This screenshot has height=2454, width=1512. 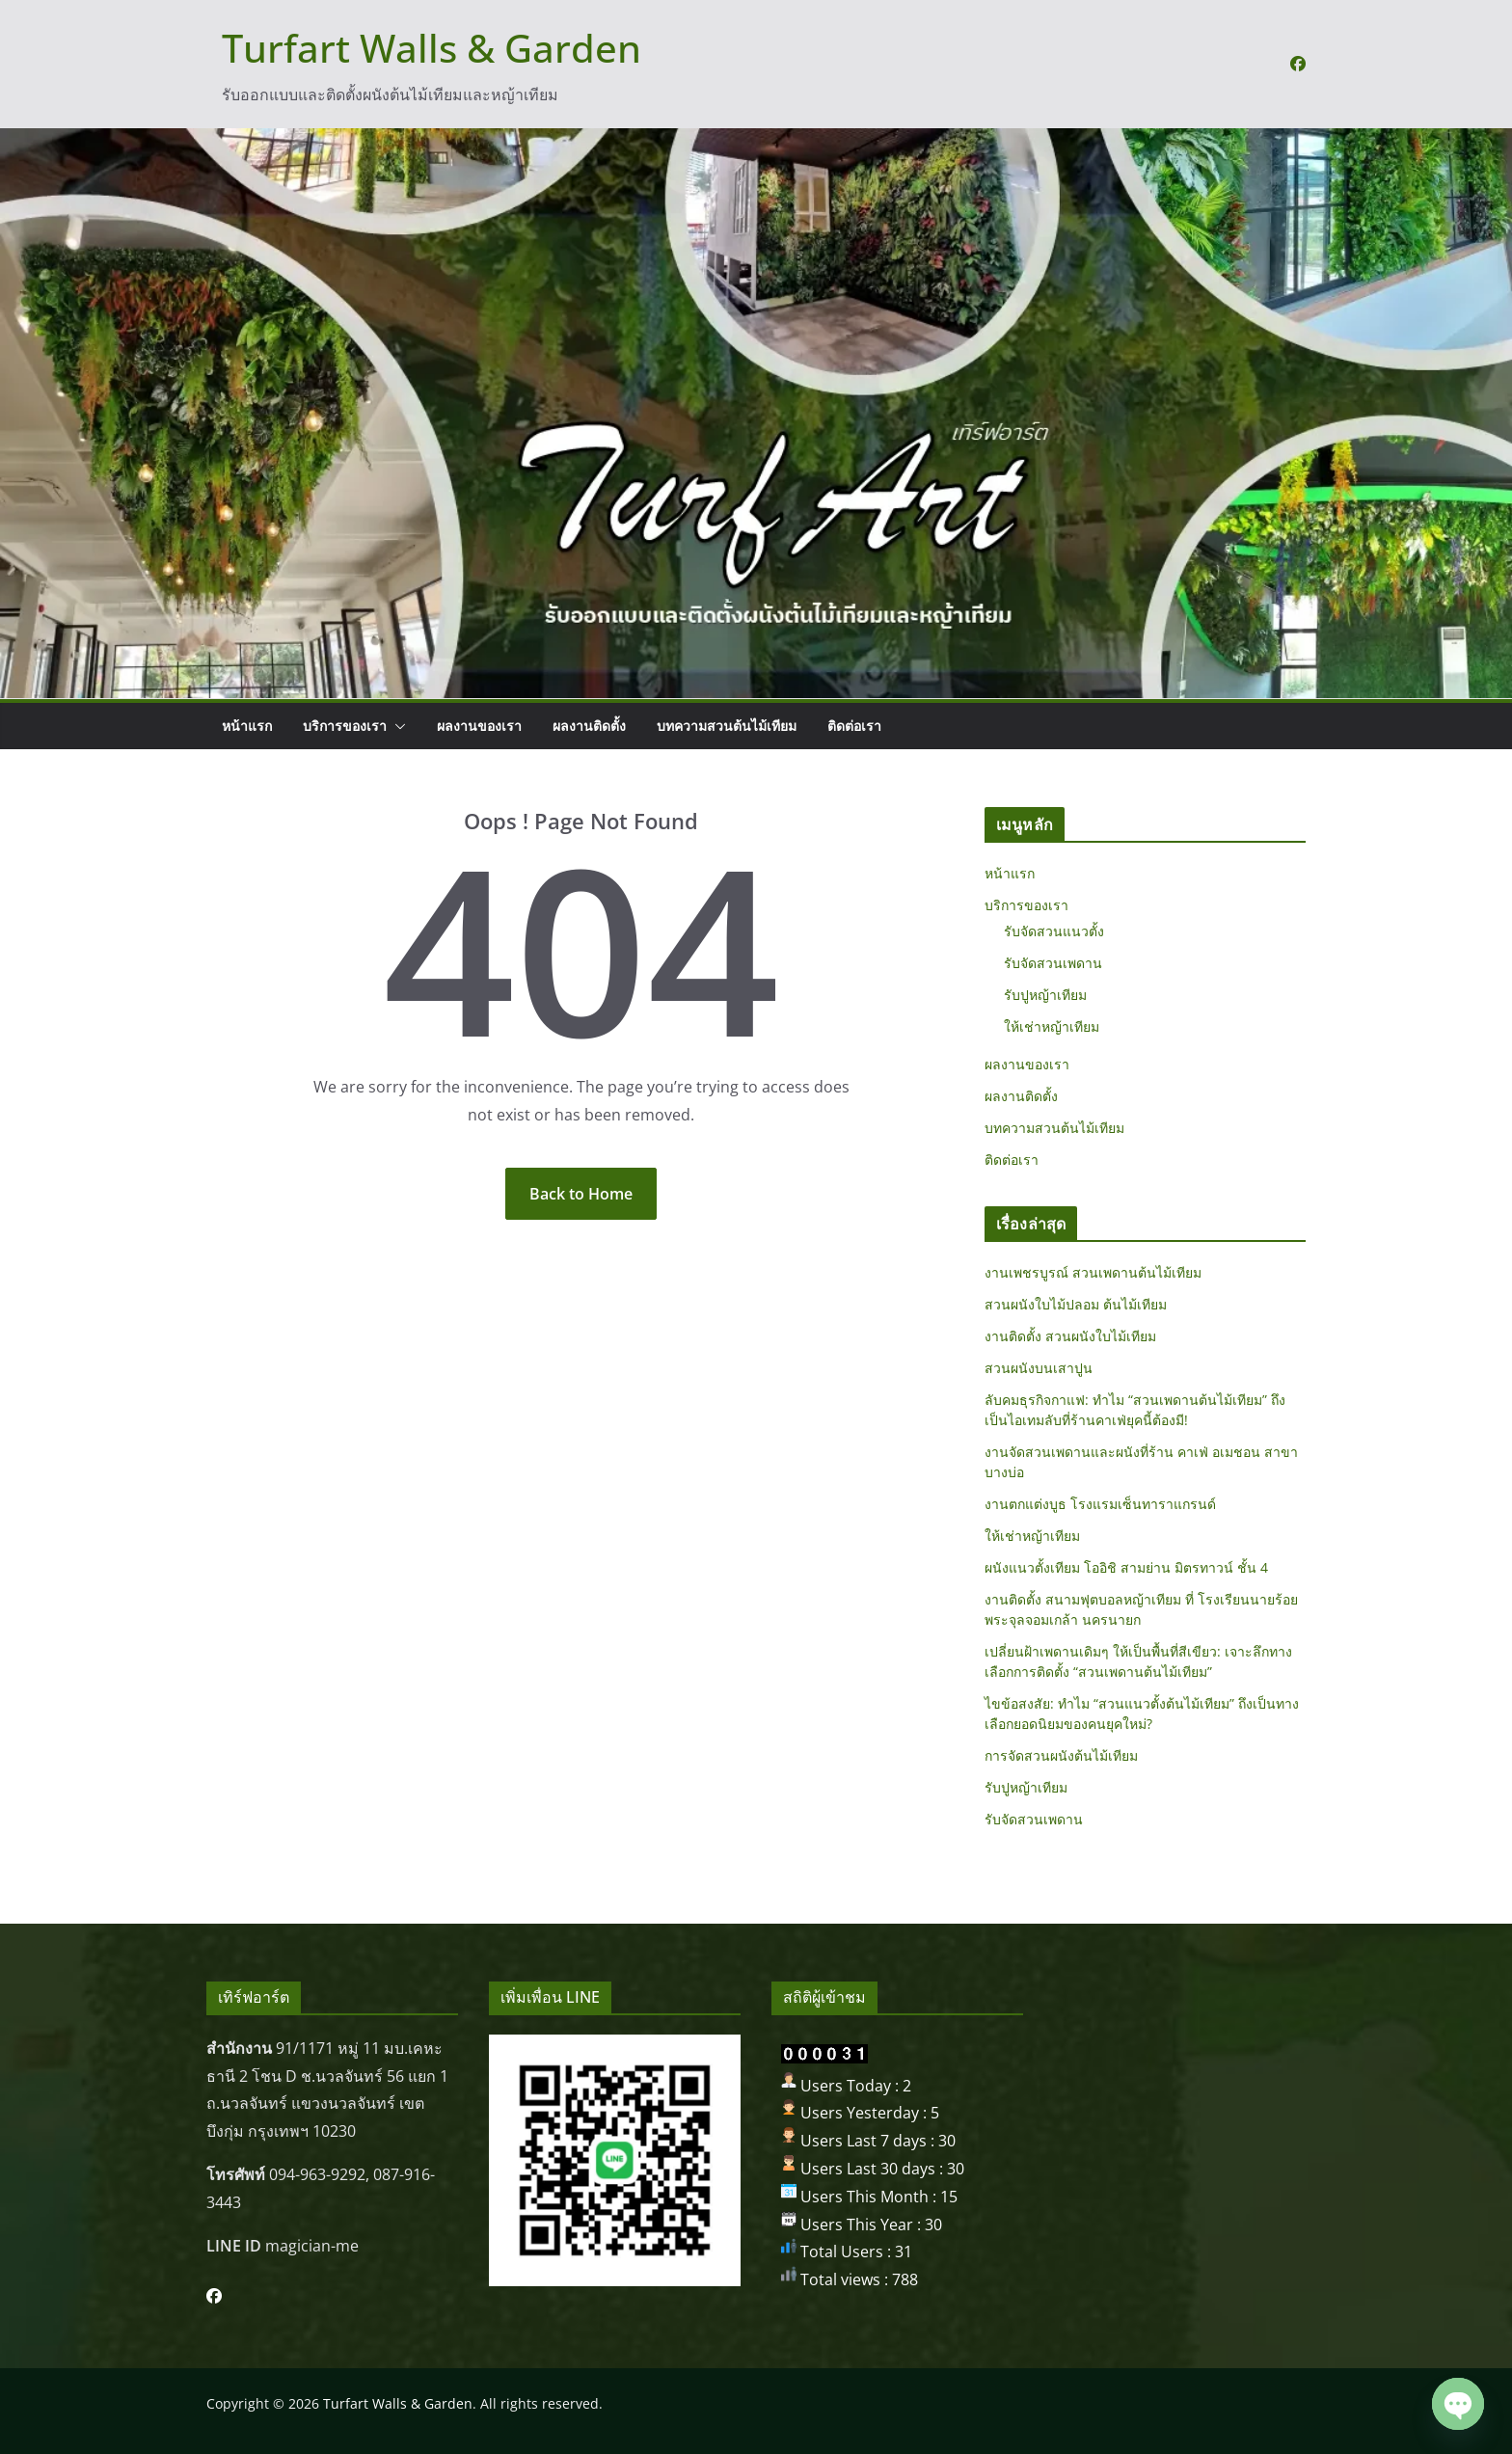 What do you see at coordinates (431, 47) in the screenshot?
I see `Turfart Walls & Garden` at bounding box center [431, 47].